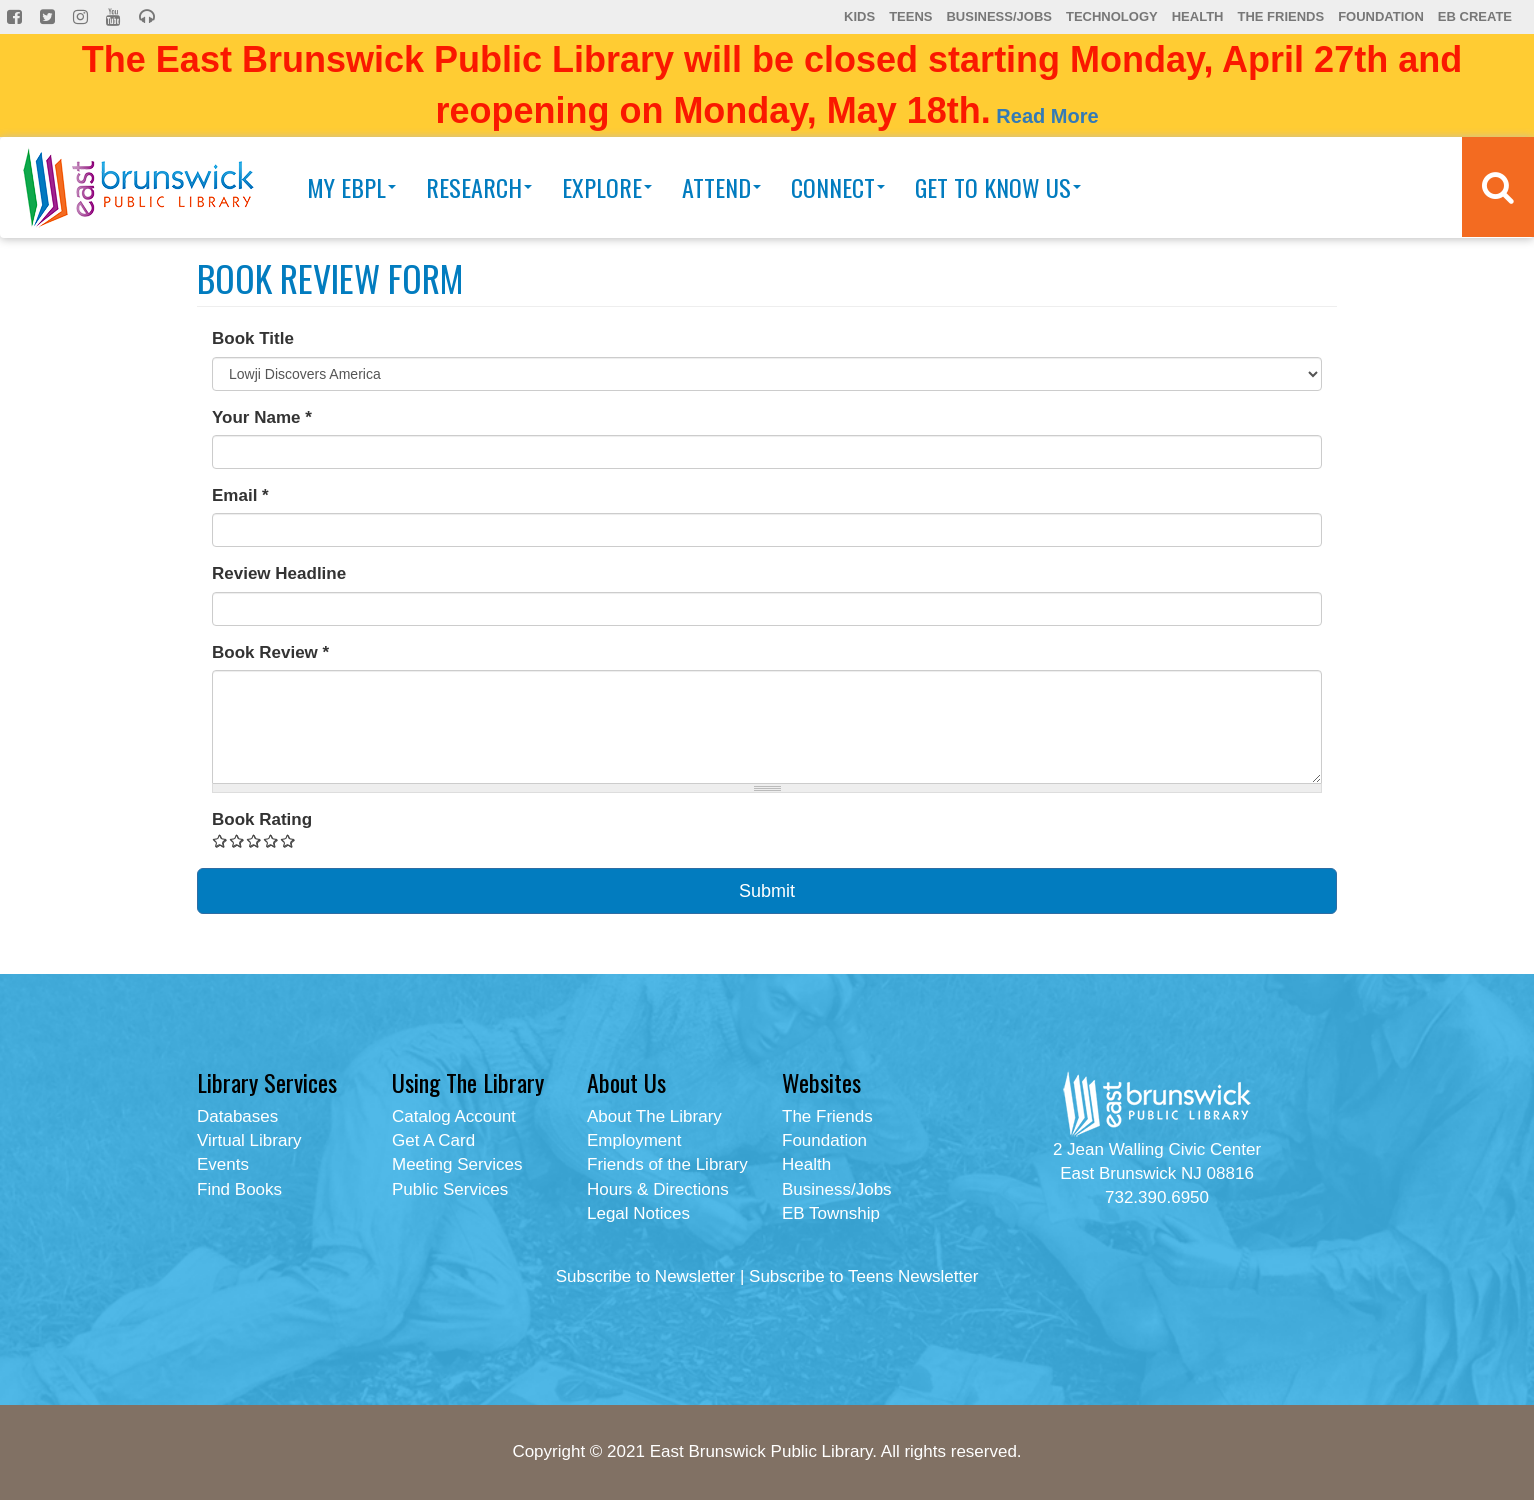 The width and height of the screenshot is (1534, 1500). Describe the element at coordinates (223, 1164) in the screenshot. I see `Events` at that location.